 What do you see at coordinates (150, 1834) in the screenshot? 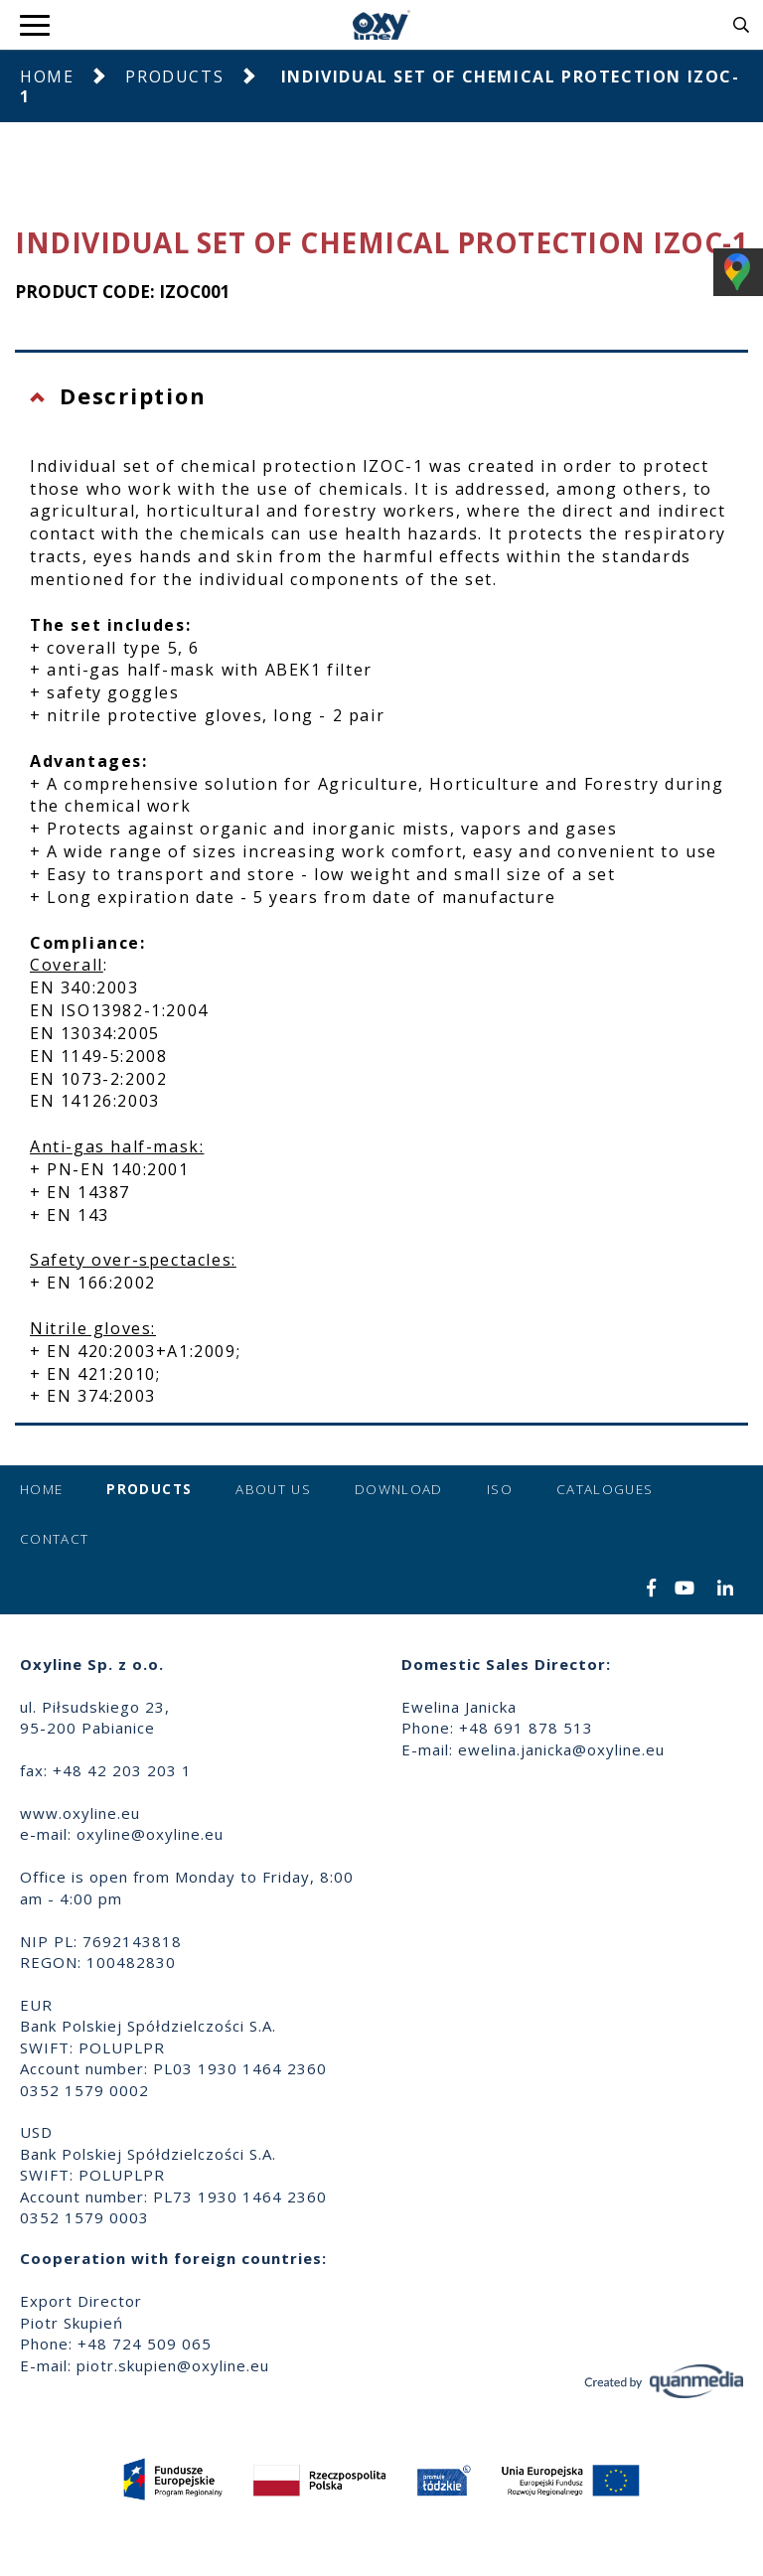
I see `oxyline@oxyline.eu` at bounding box center [150, 1834].